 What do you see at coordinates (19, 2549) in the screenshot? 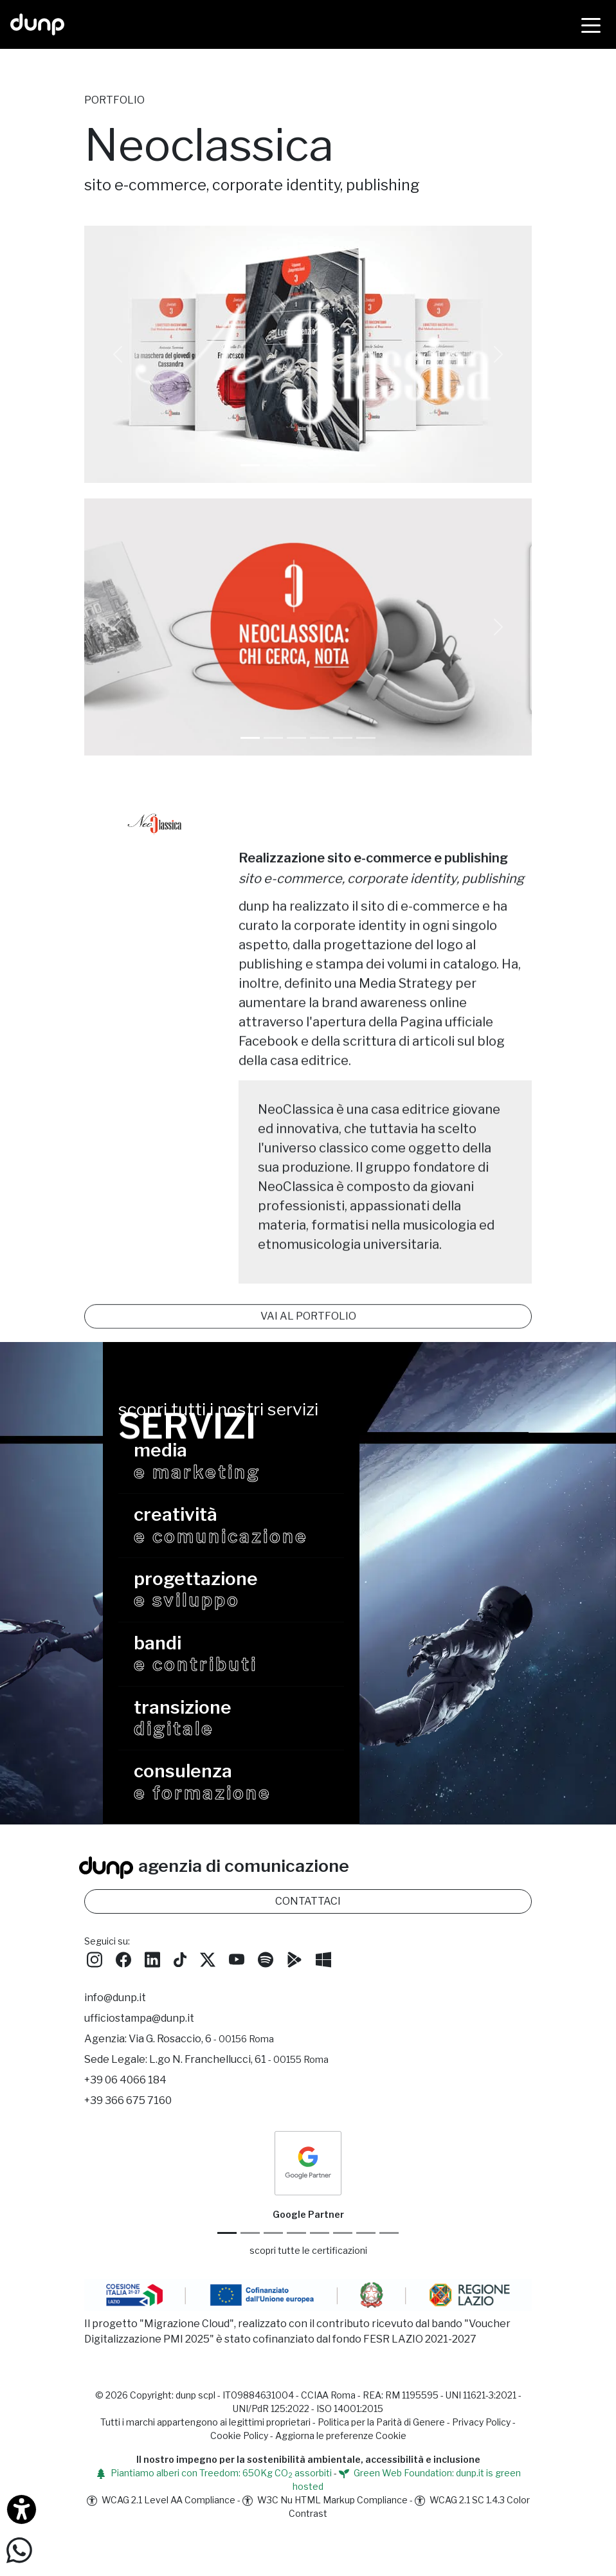
I see `[Scrivici su WhatsApp]` at bounding box center [19, 2549].